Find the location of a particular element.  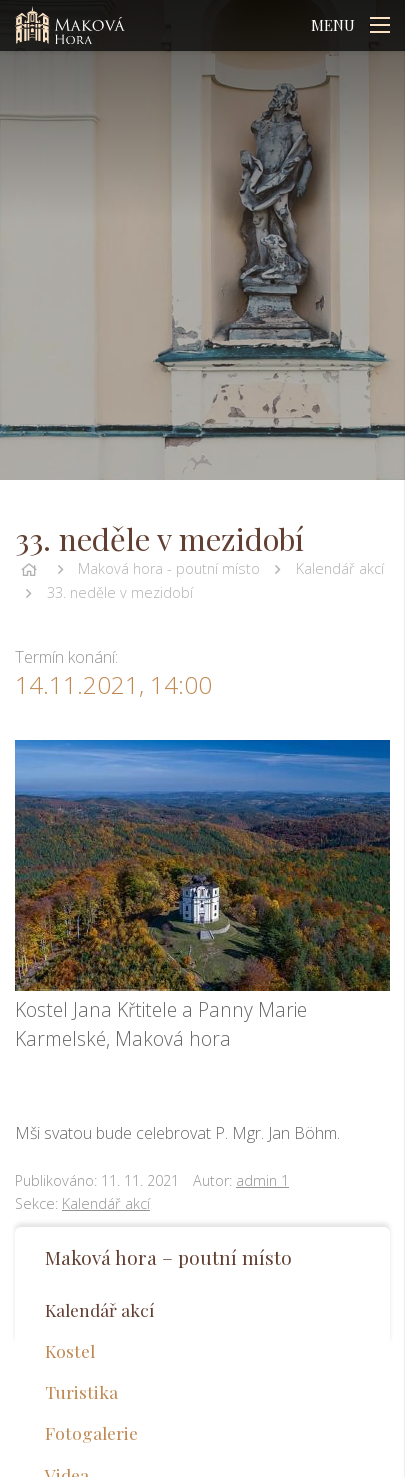

Maková hora - poutní místo is located at coordinates (169, 568).